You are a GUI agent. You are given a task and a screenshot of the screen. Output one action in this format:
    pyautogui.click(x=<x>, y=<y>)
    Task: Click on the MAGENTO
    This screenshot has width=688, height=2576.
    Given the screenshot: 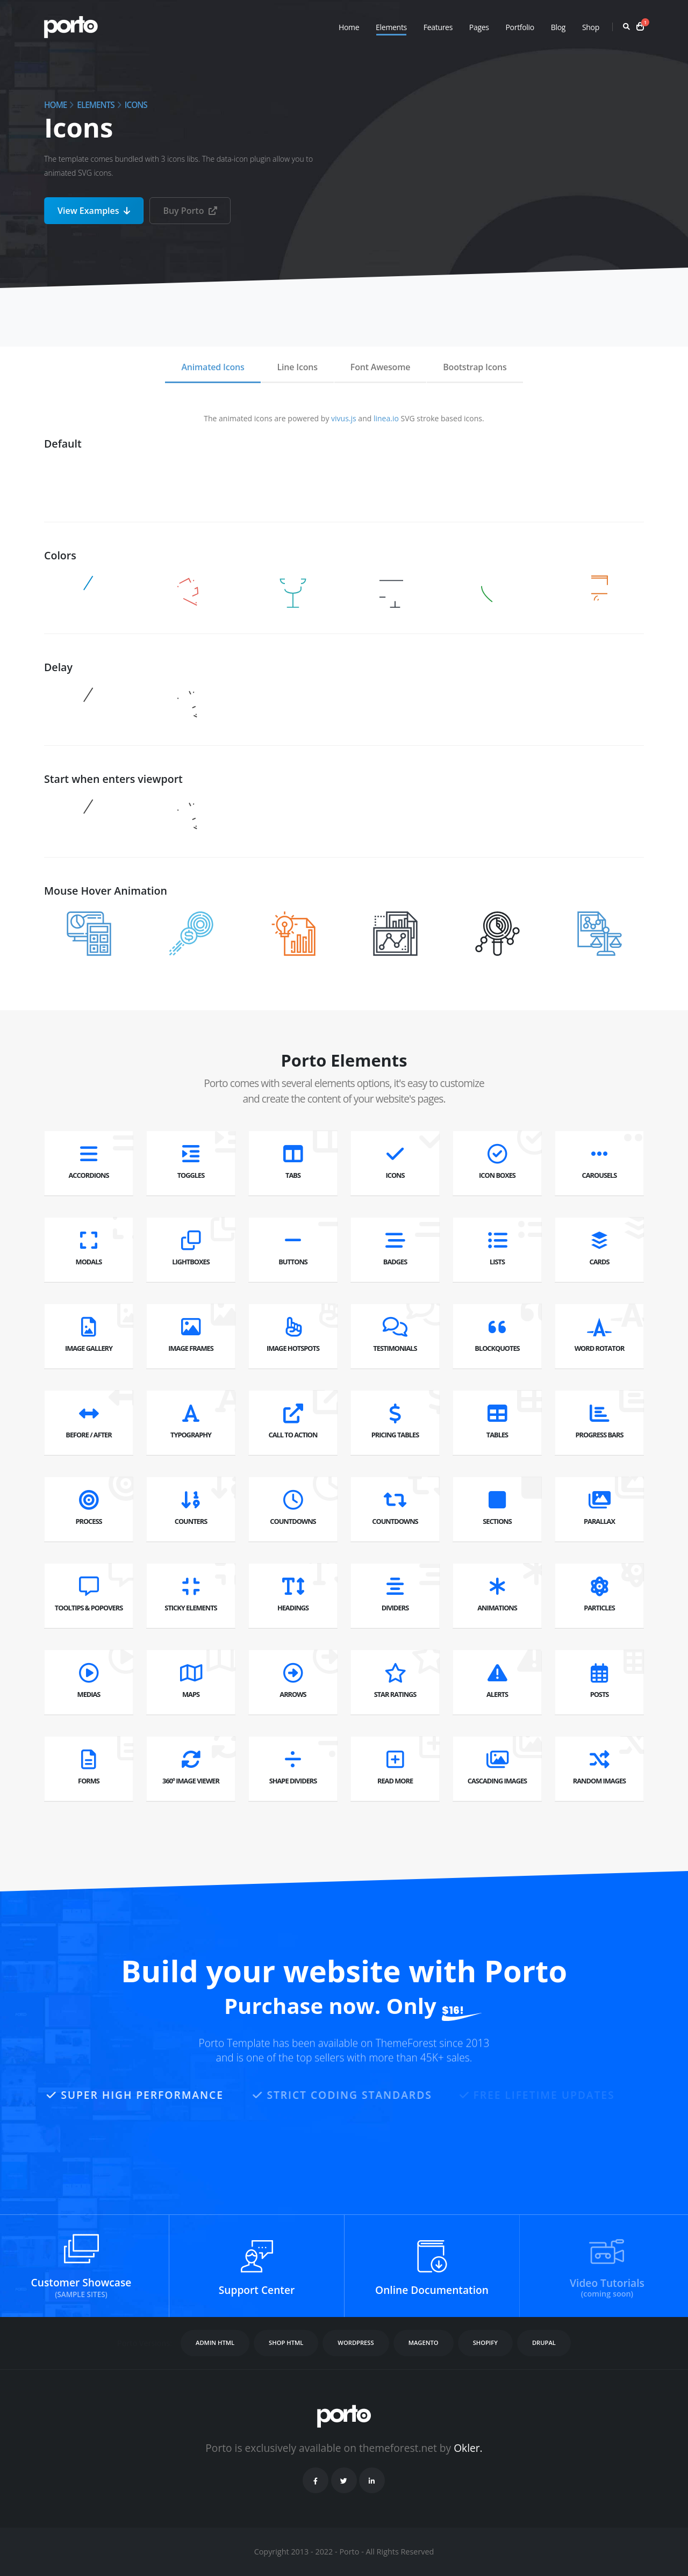 What is the action you would take?
    pyautogui.click(x=423, y=2342)
    